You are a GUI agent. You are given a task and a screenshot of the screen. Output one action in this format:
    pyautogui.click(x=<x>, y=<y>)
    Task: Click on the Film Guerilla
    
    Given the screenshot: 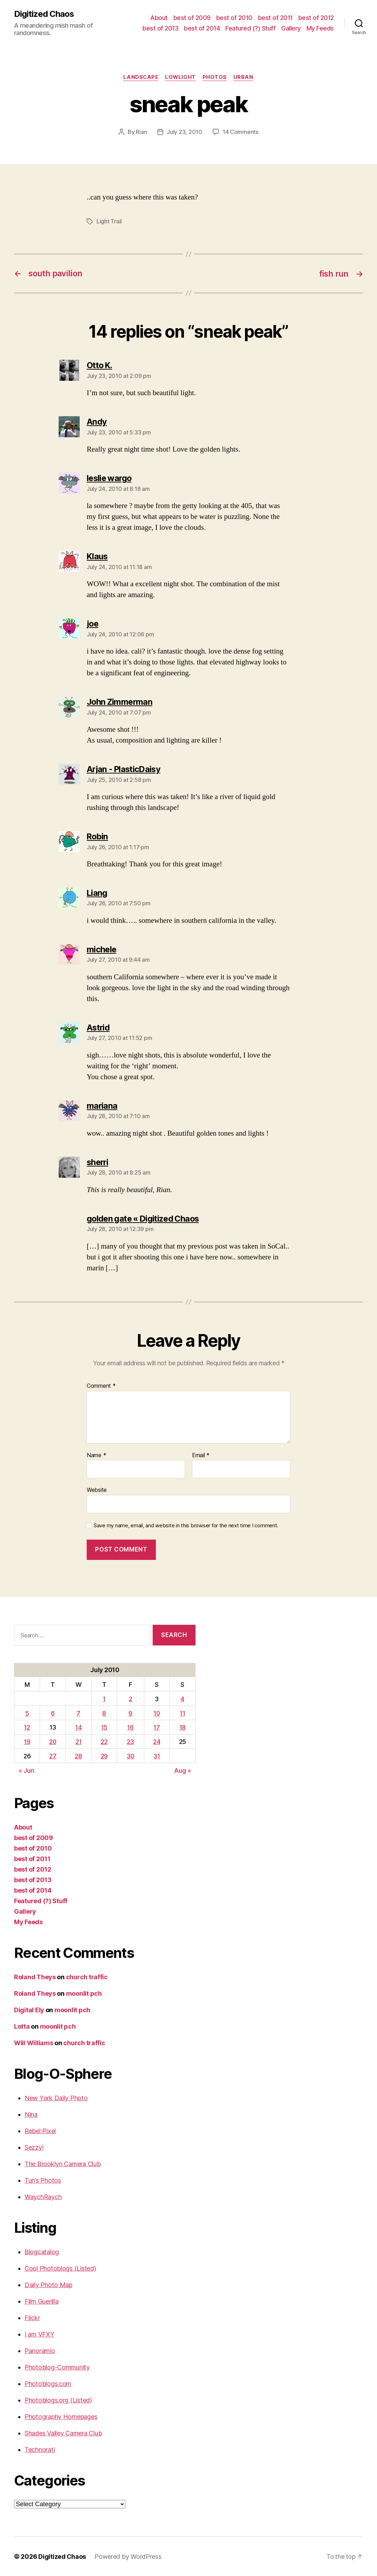 What is the action you would take?
    pyautogui.click(x=42, y=2301)
    